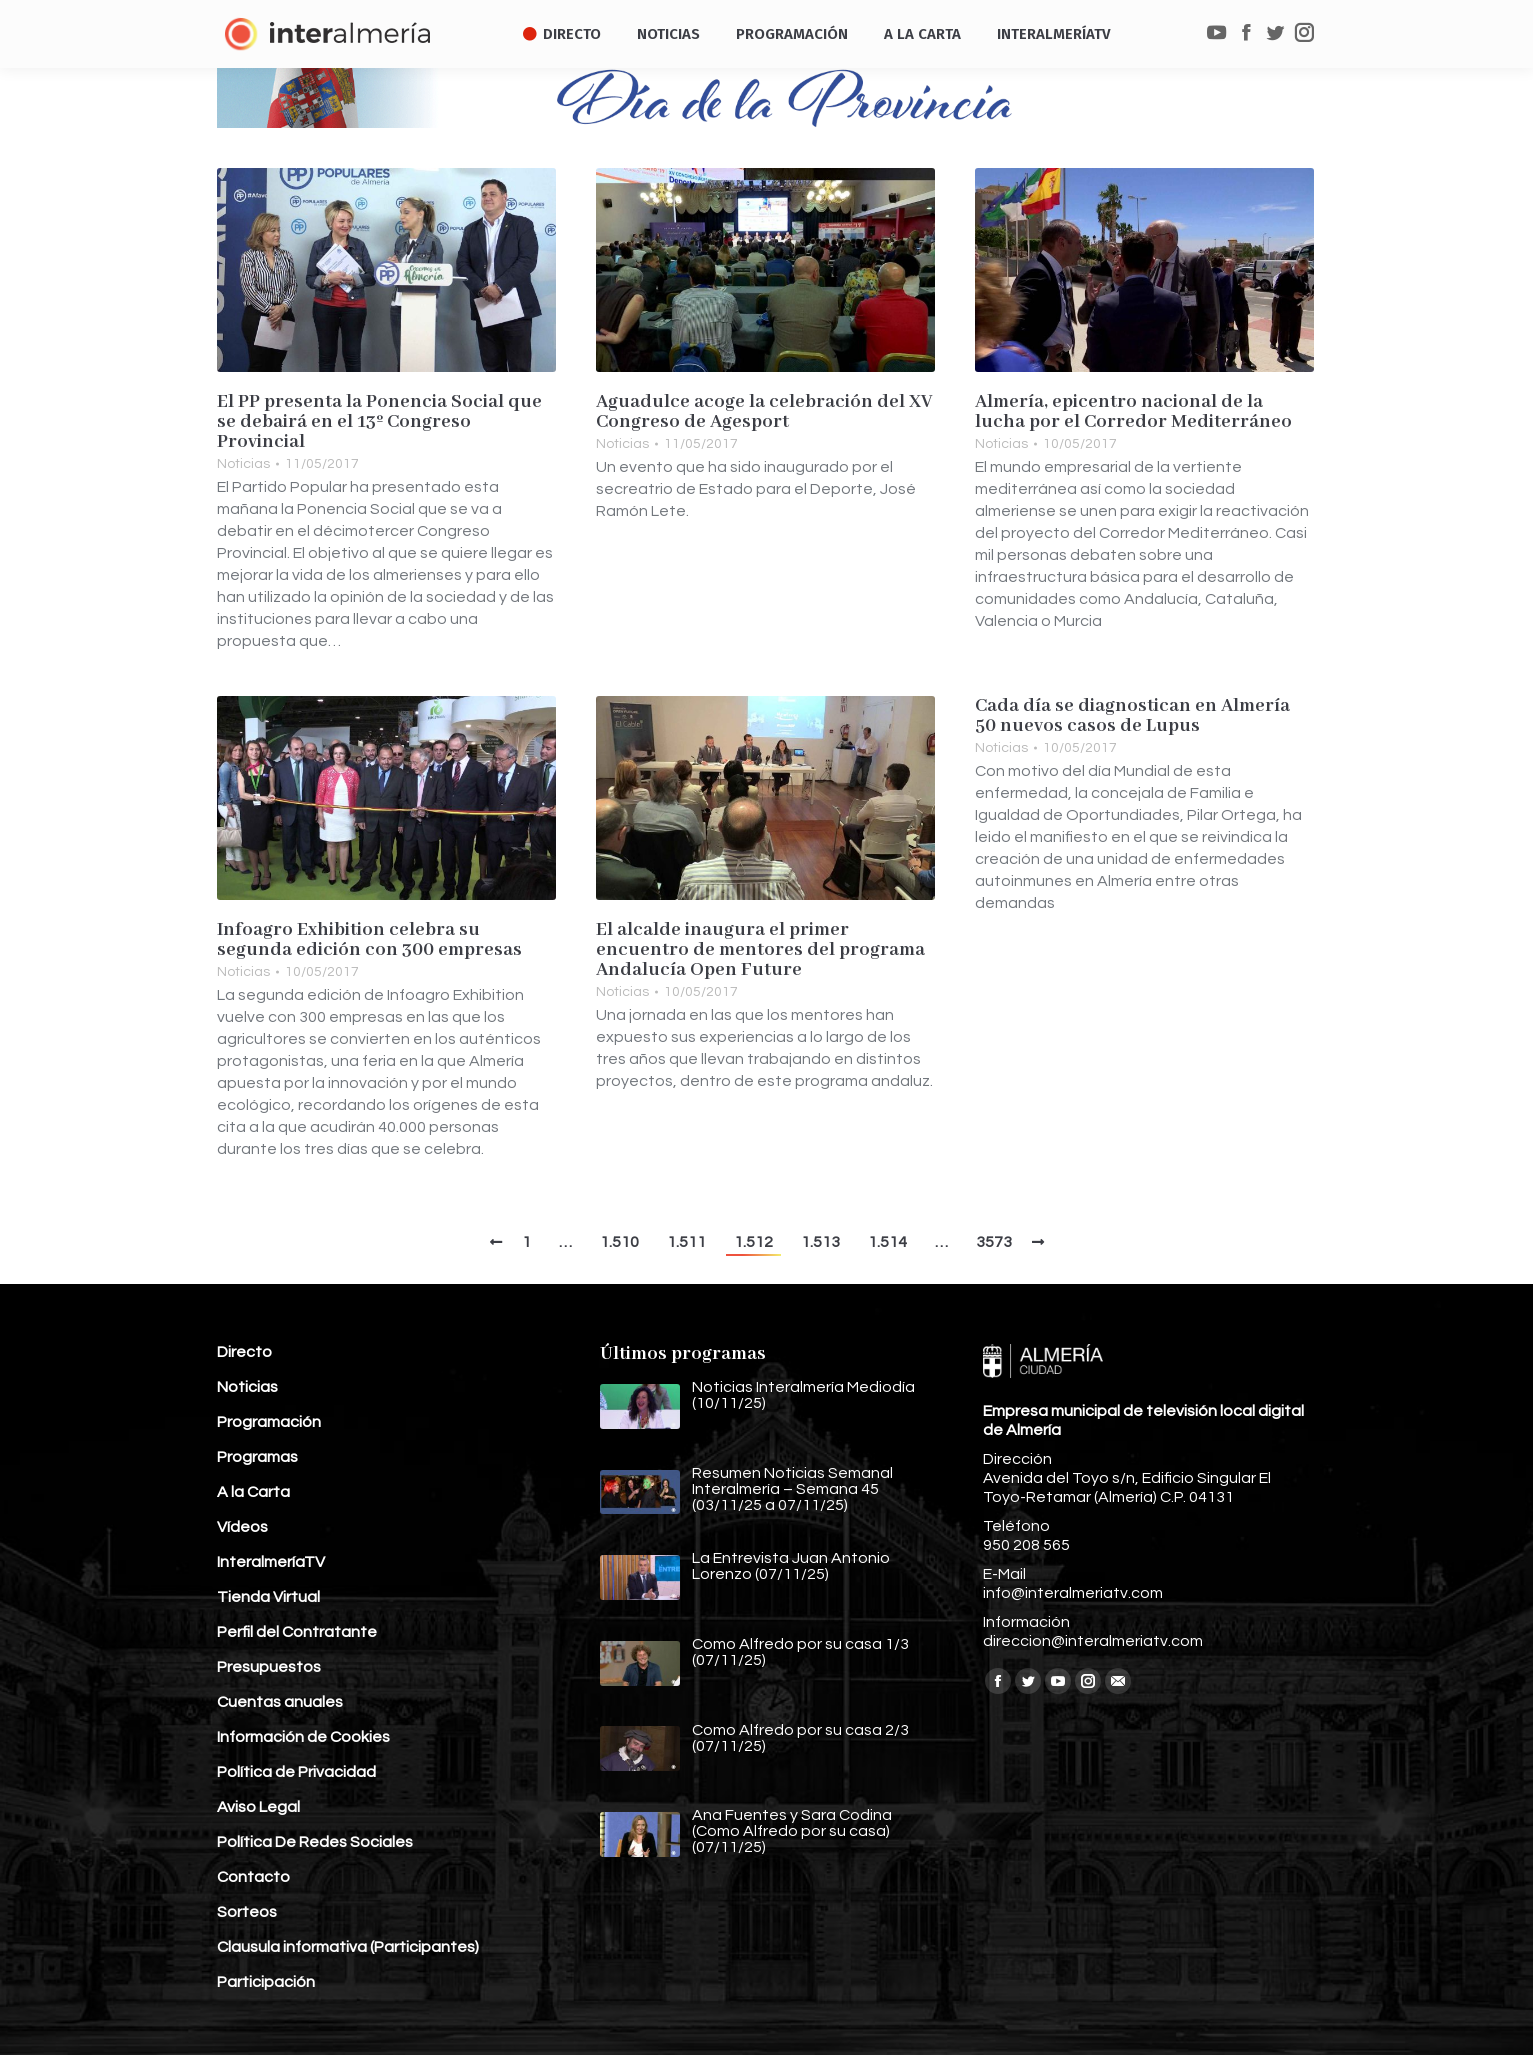 This screenshot has width=1533, height=2055. Describe the element at coordinates (268, 1597) in the screenshot. I see `Tienda Virtual` at that location.